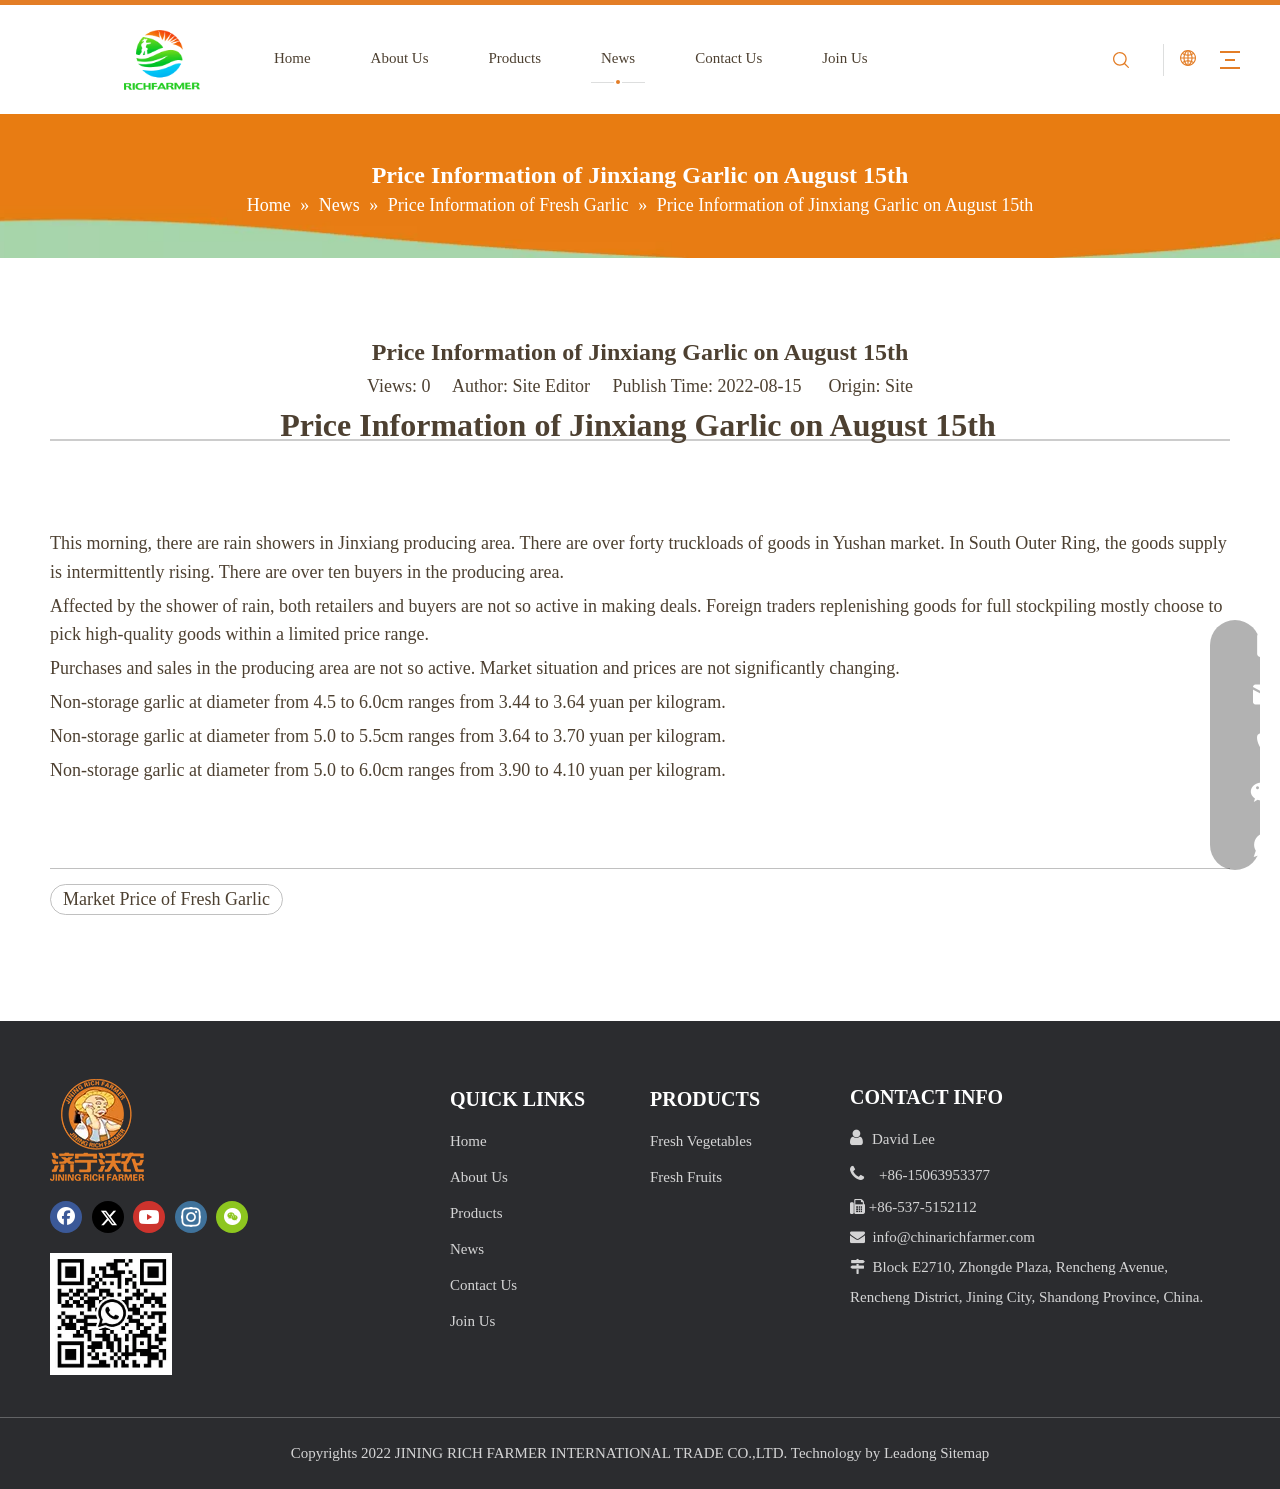 Image resolution: width=1280 pixels, height=1489 pixels. Describe the element at coordinates (910, 1453) in the screenshot. I see `Leadong` at that location.